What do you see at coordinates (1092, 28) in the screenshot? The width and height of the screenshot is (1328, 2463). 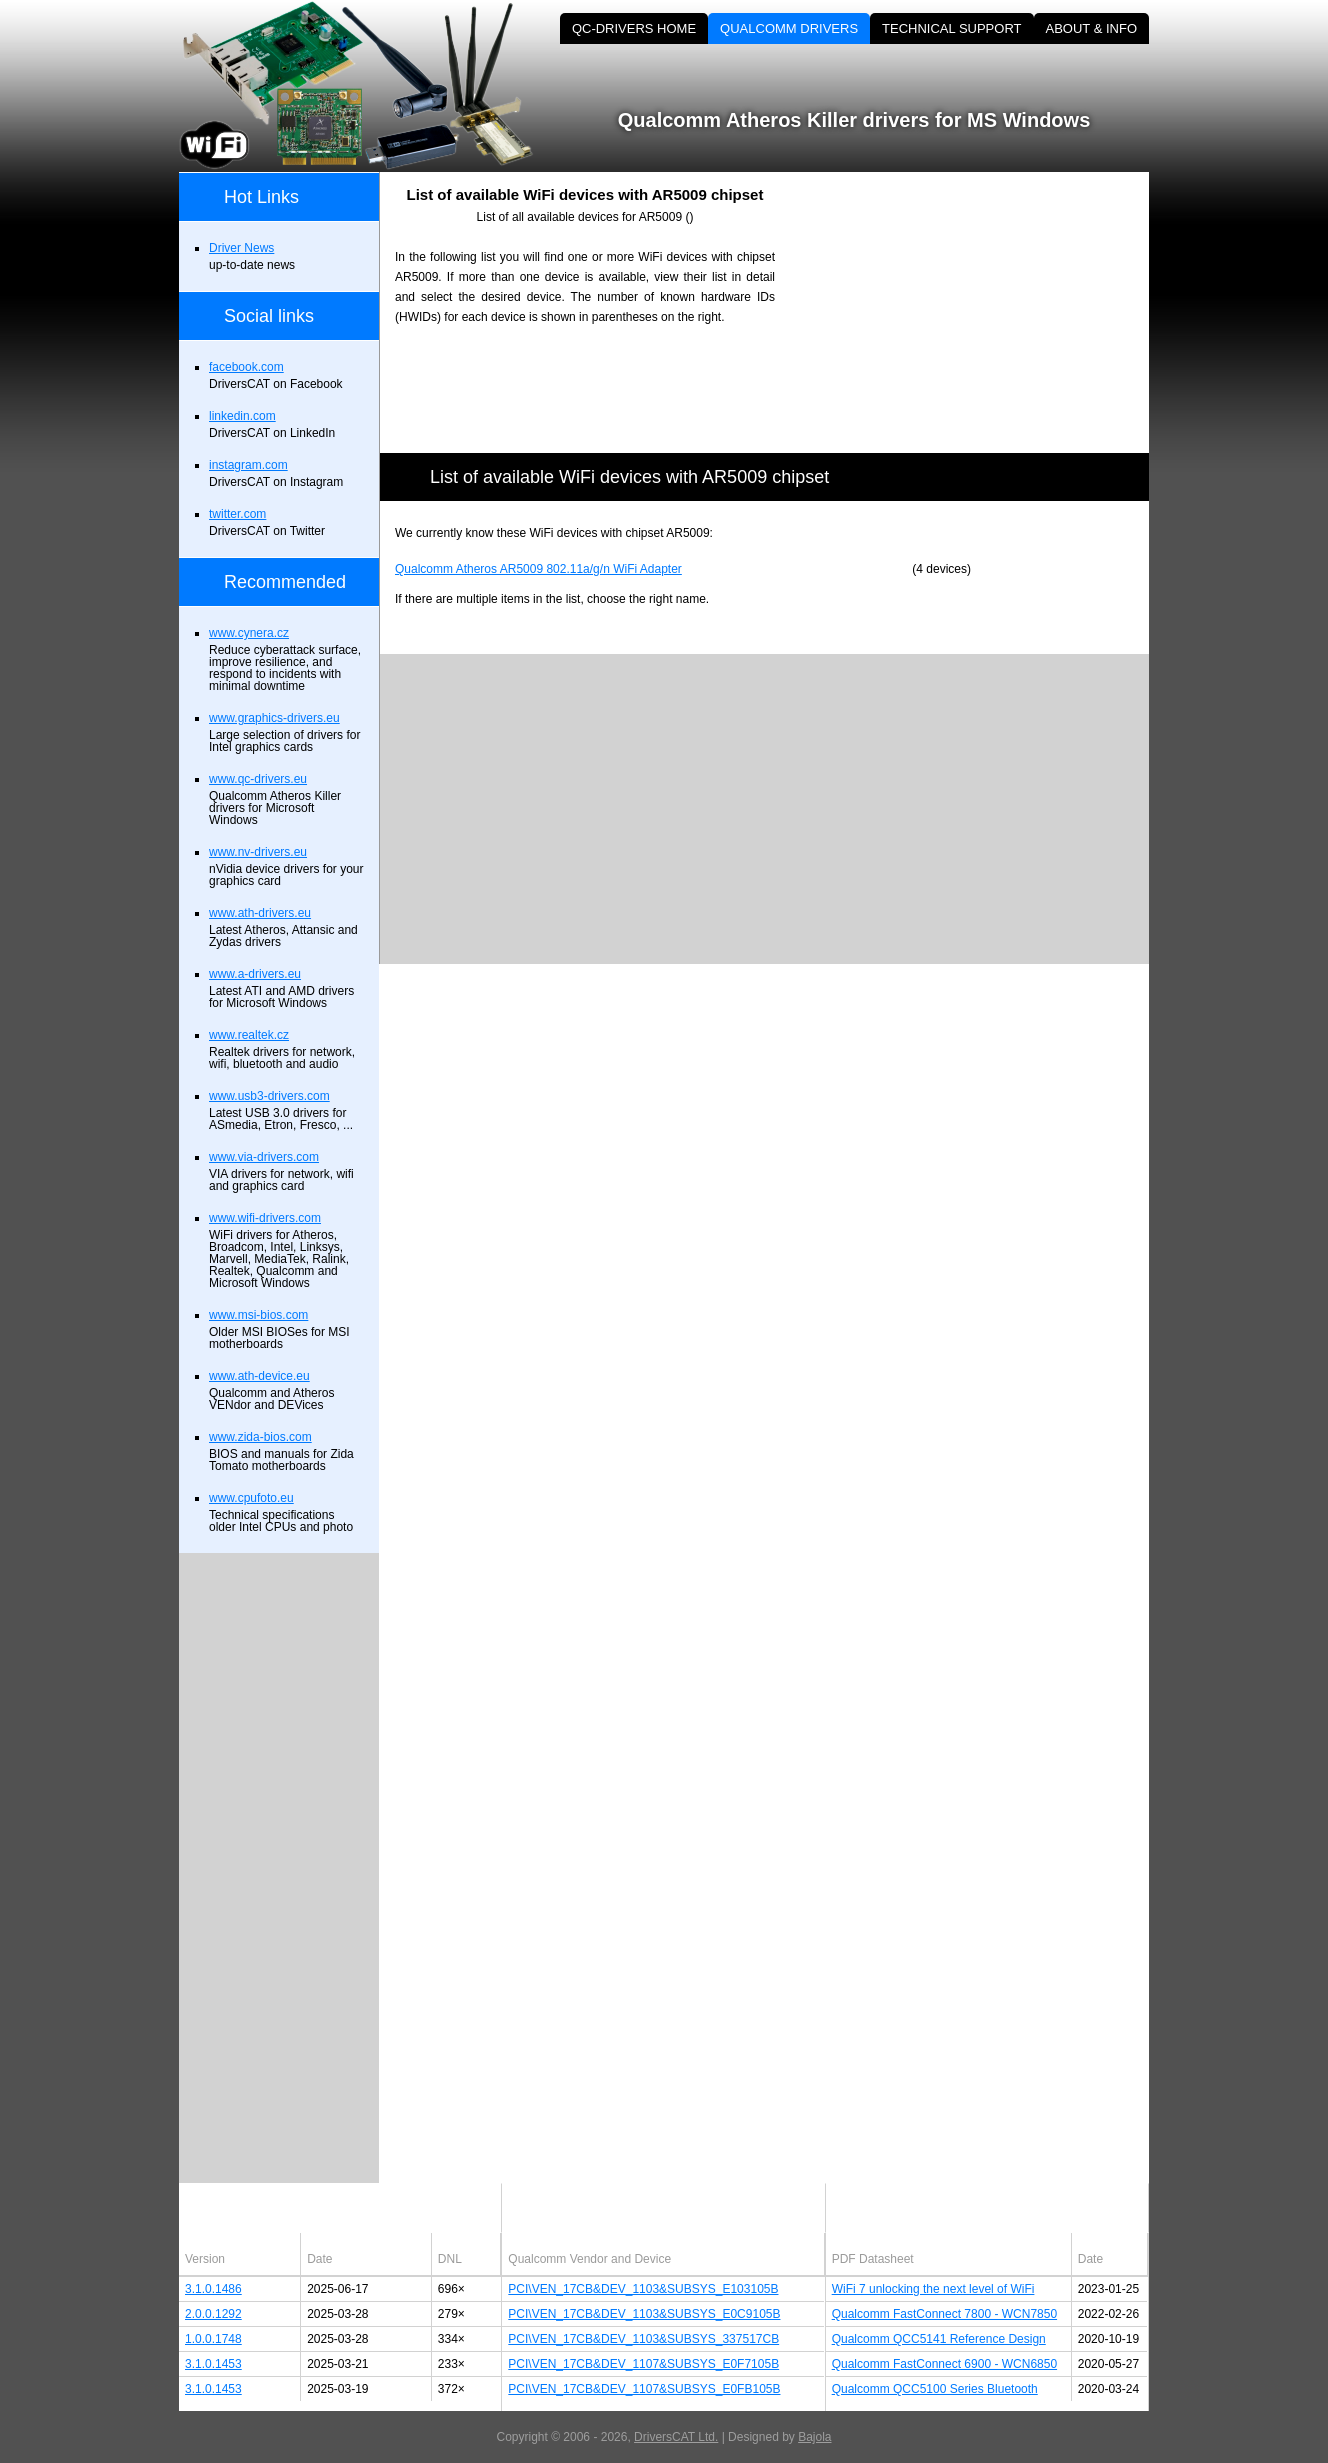 I see `ABOUT & INFO` at bounding box center [1092, 28].